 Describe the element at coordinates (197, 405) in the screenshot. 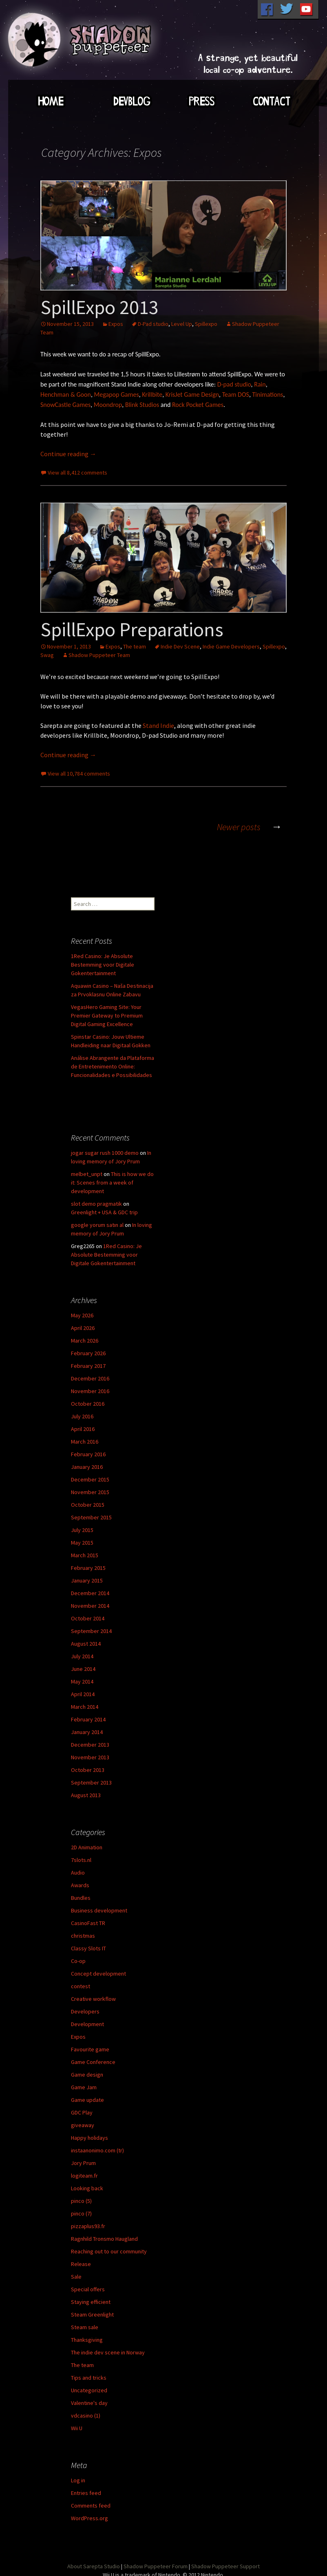

I see `Rock Pocket Games` at that location.